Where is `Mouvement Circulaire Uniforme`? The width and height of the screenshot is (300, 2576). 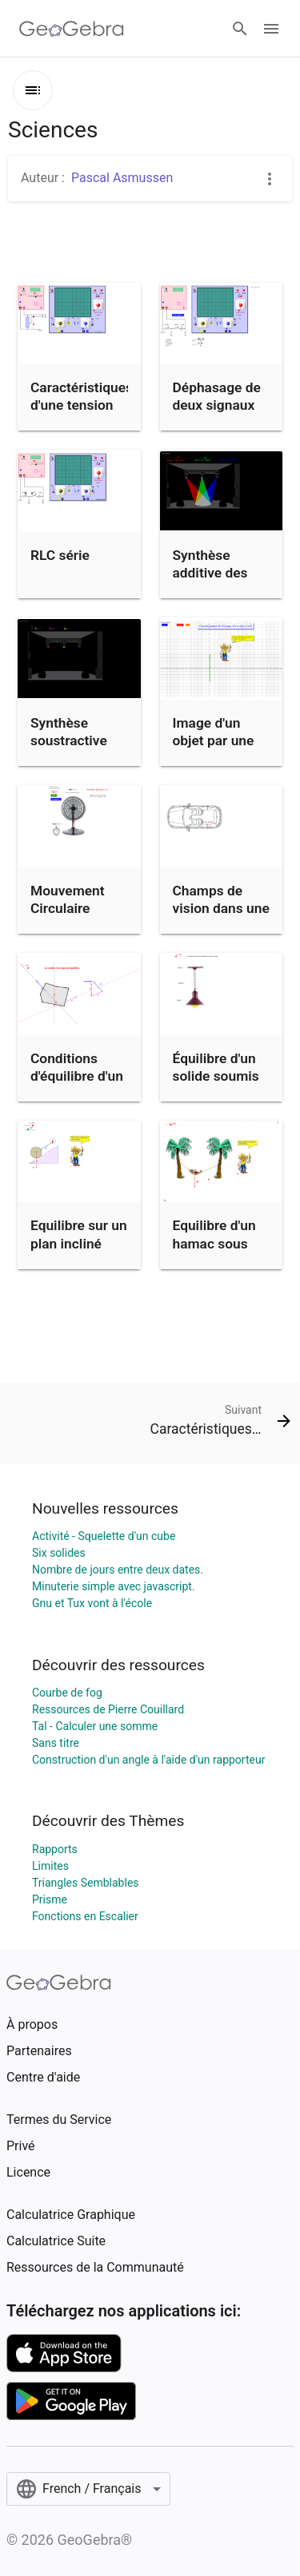
Mouvement Circulaire Uniforme is located at coordinates (67, 909).